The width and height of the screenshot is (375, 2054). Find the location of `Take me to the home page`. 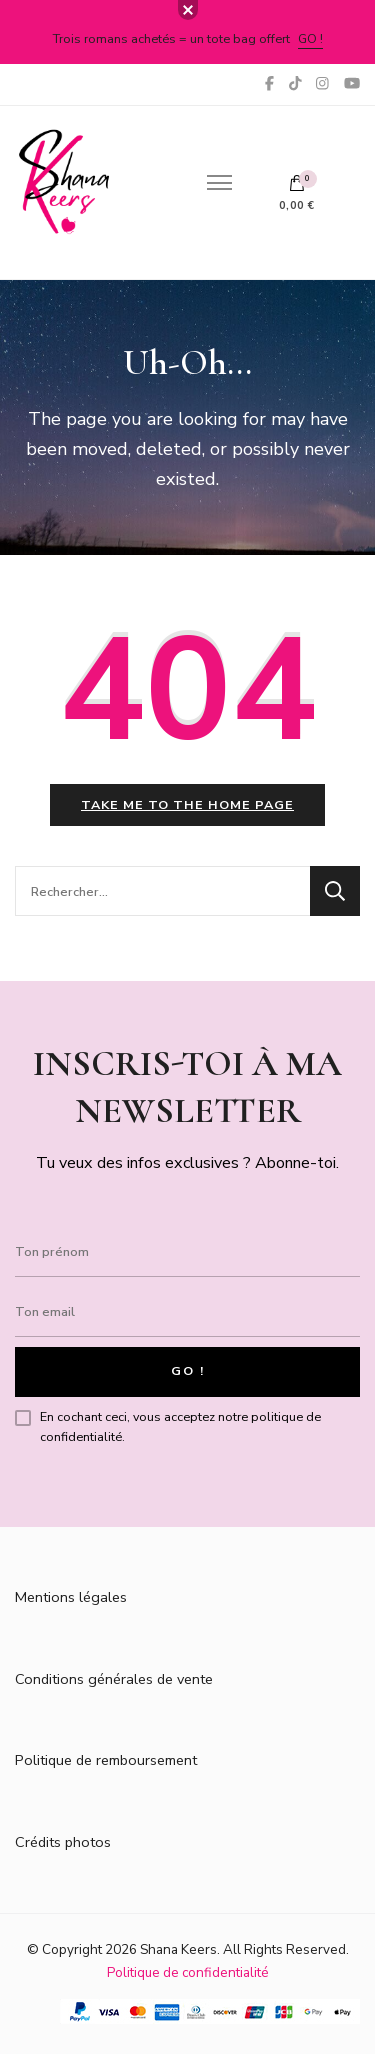

Take me to the home page is located at coordinates (187, 804).